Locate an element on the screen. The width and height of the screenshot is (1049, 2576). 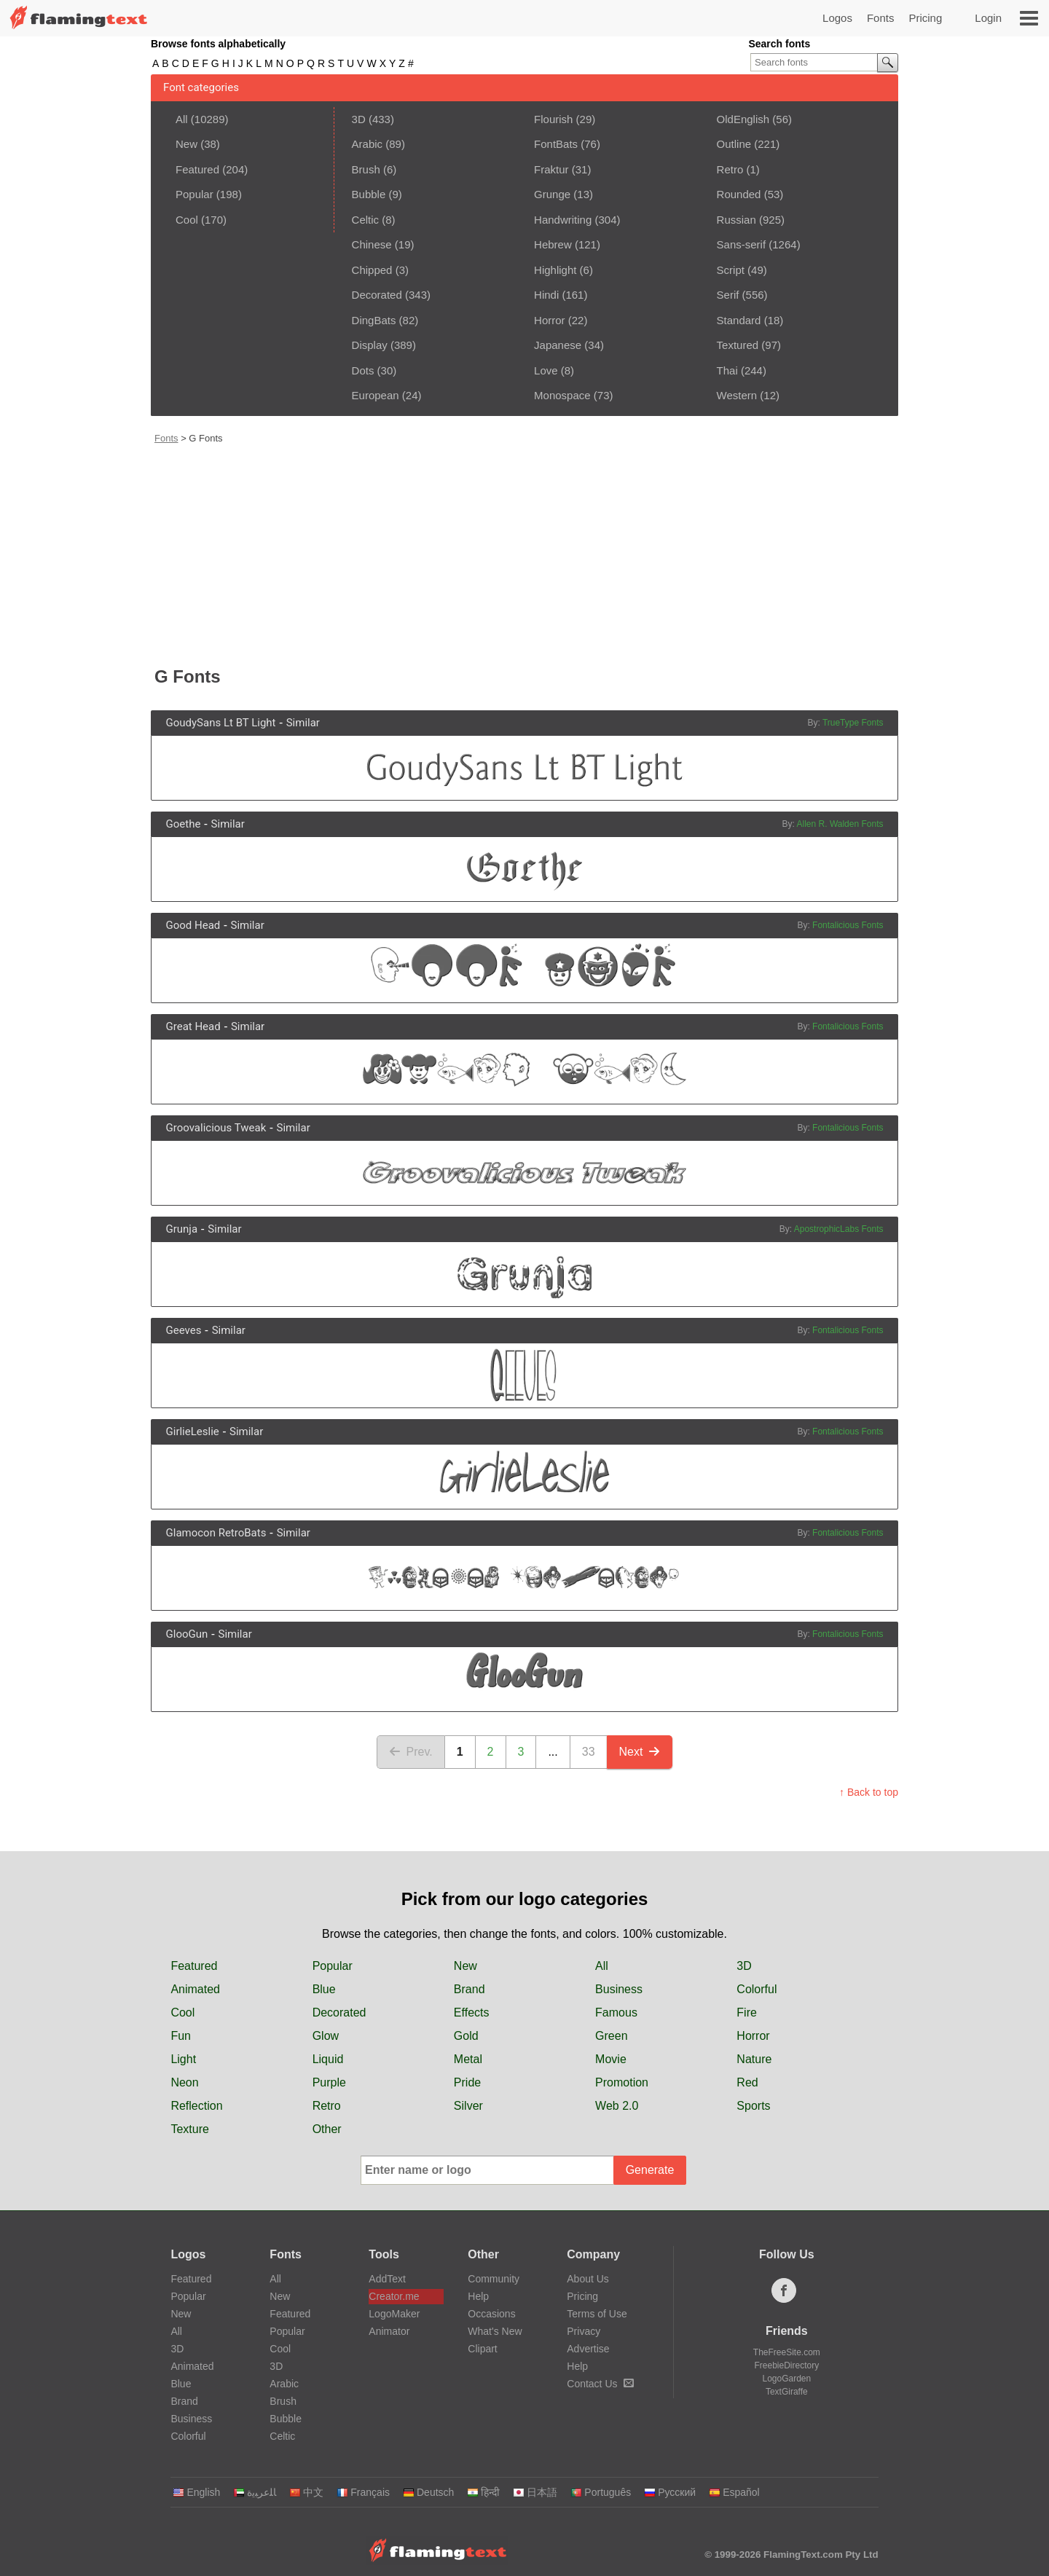
Contact Us is located at coordinates (600, 2384).